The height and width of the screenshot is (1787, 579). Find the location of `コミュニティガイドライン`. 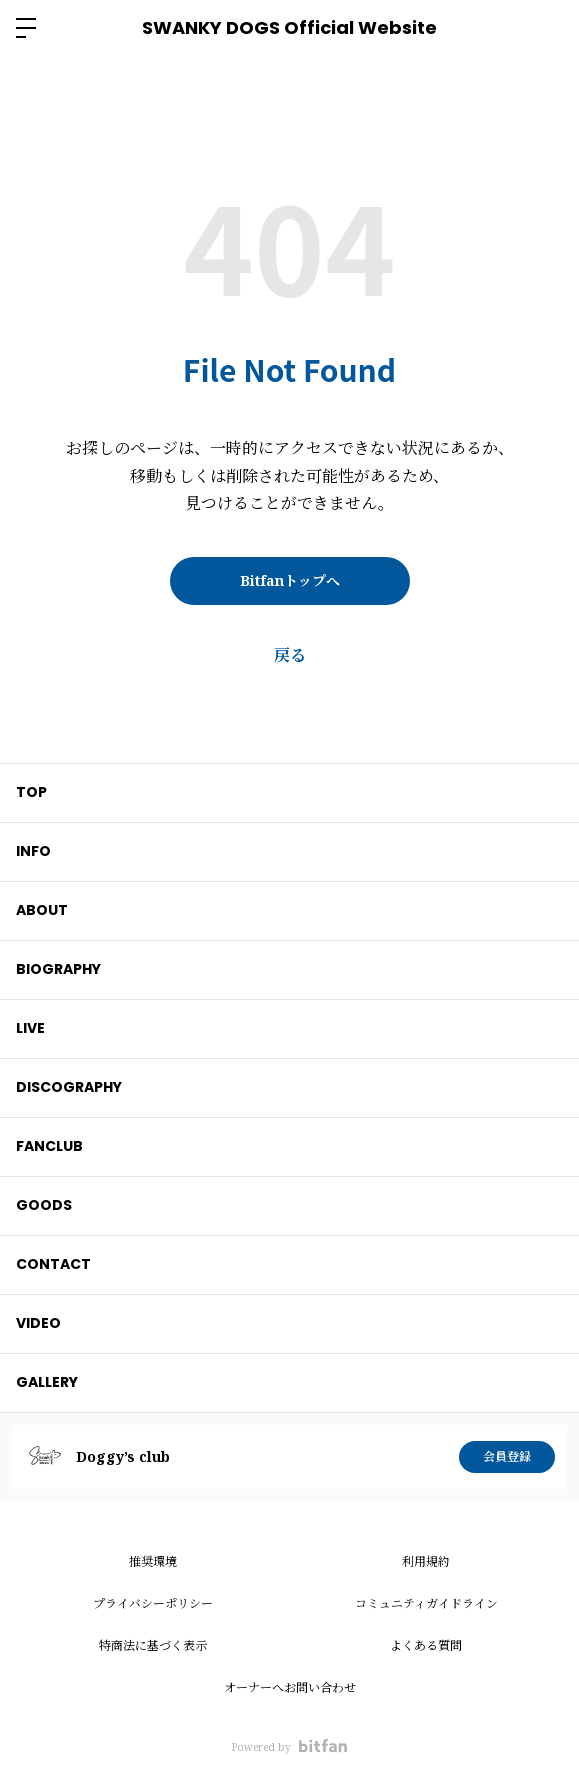

コミュニティガイドライン is located at coordinates (426, 1603).